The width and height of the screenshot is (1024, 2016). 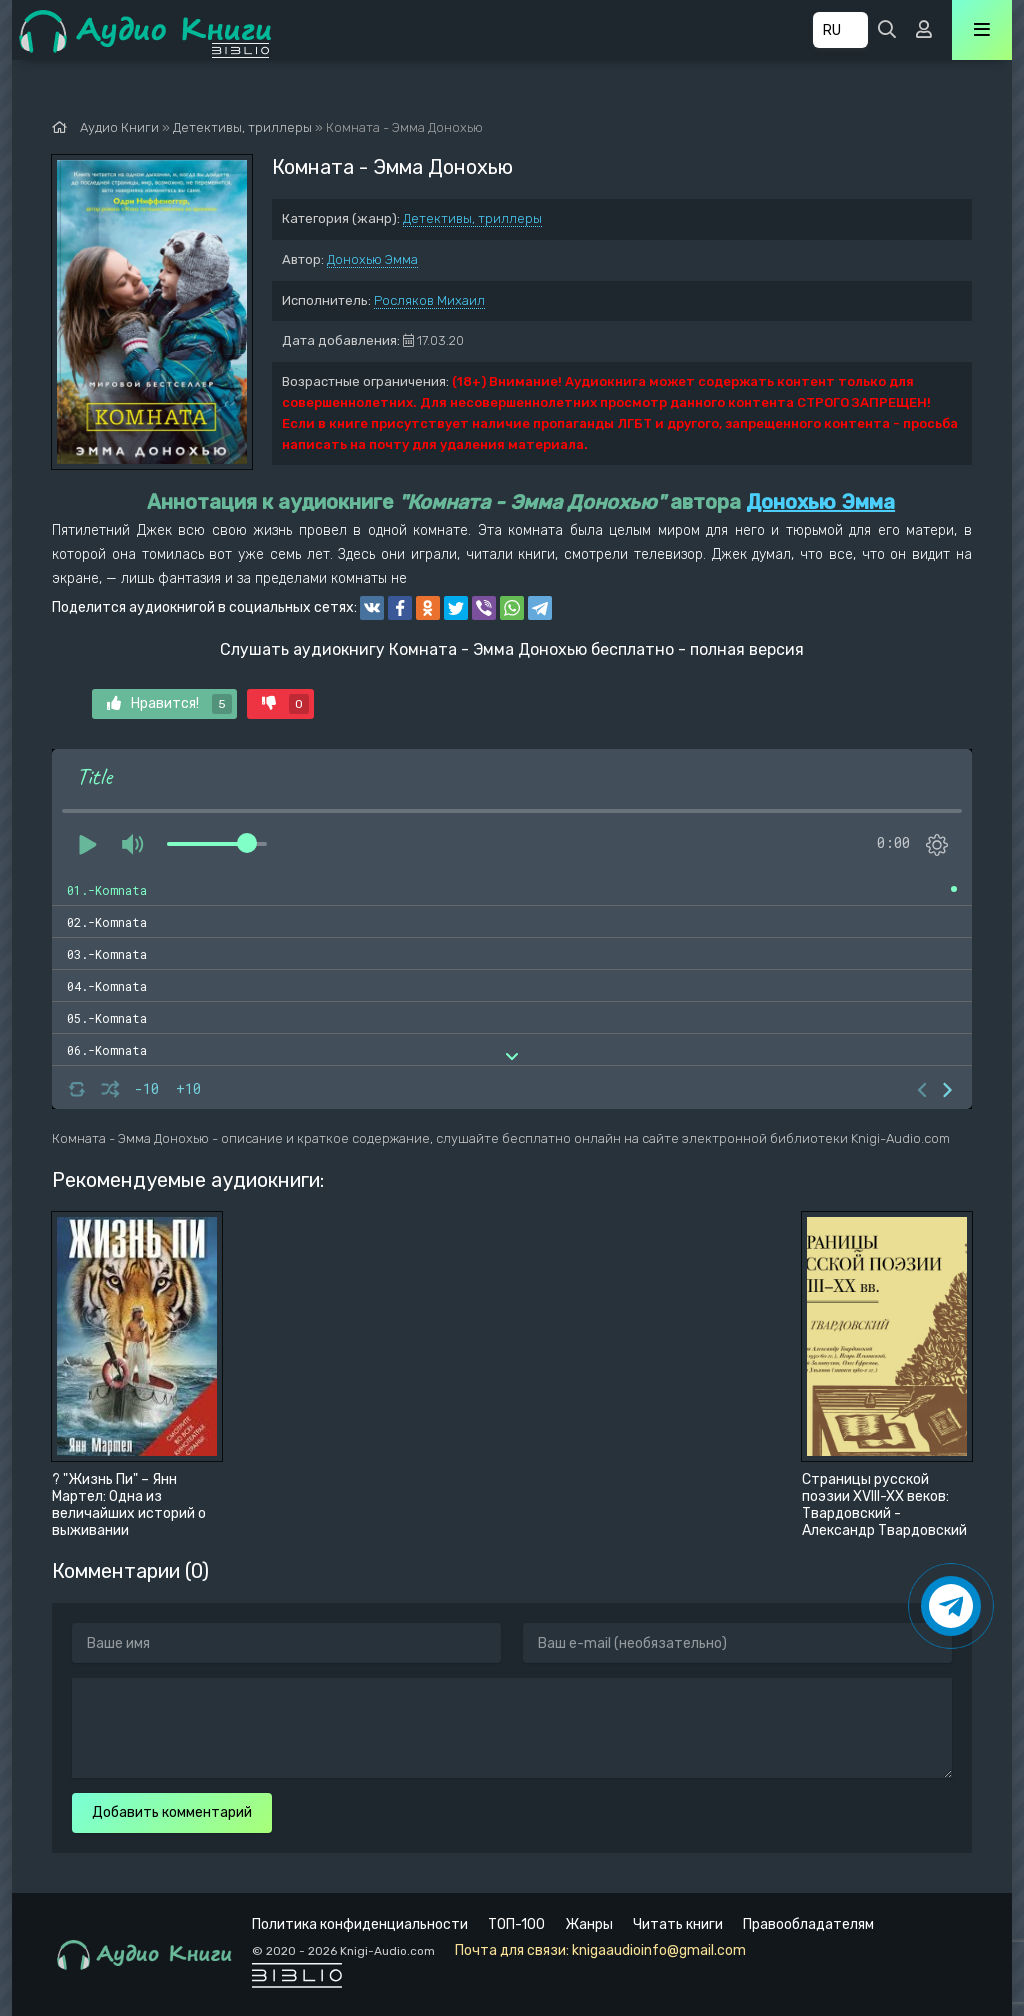 What do you see at coordinates (808, 1924) in the screenshot?
I see `Правообладателям` at bounding box center [808, 1924].